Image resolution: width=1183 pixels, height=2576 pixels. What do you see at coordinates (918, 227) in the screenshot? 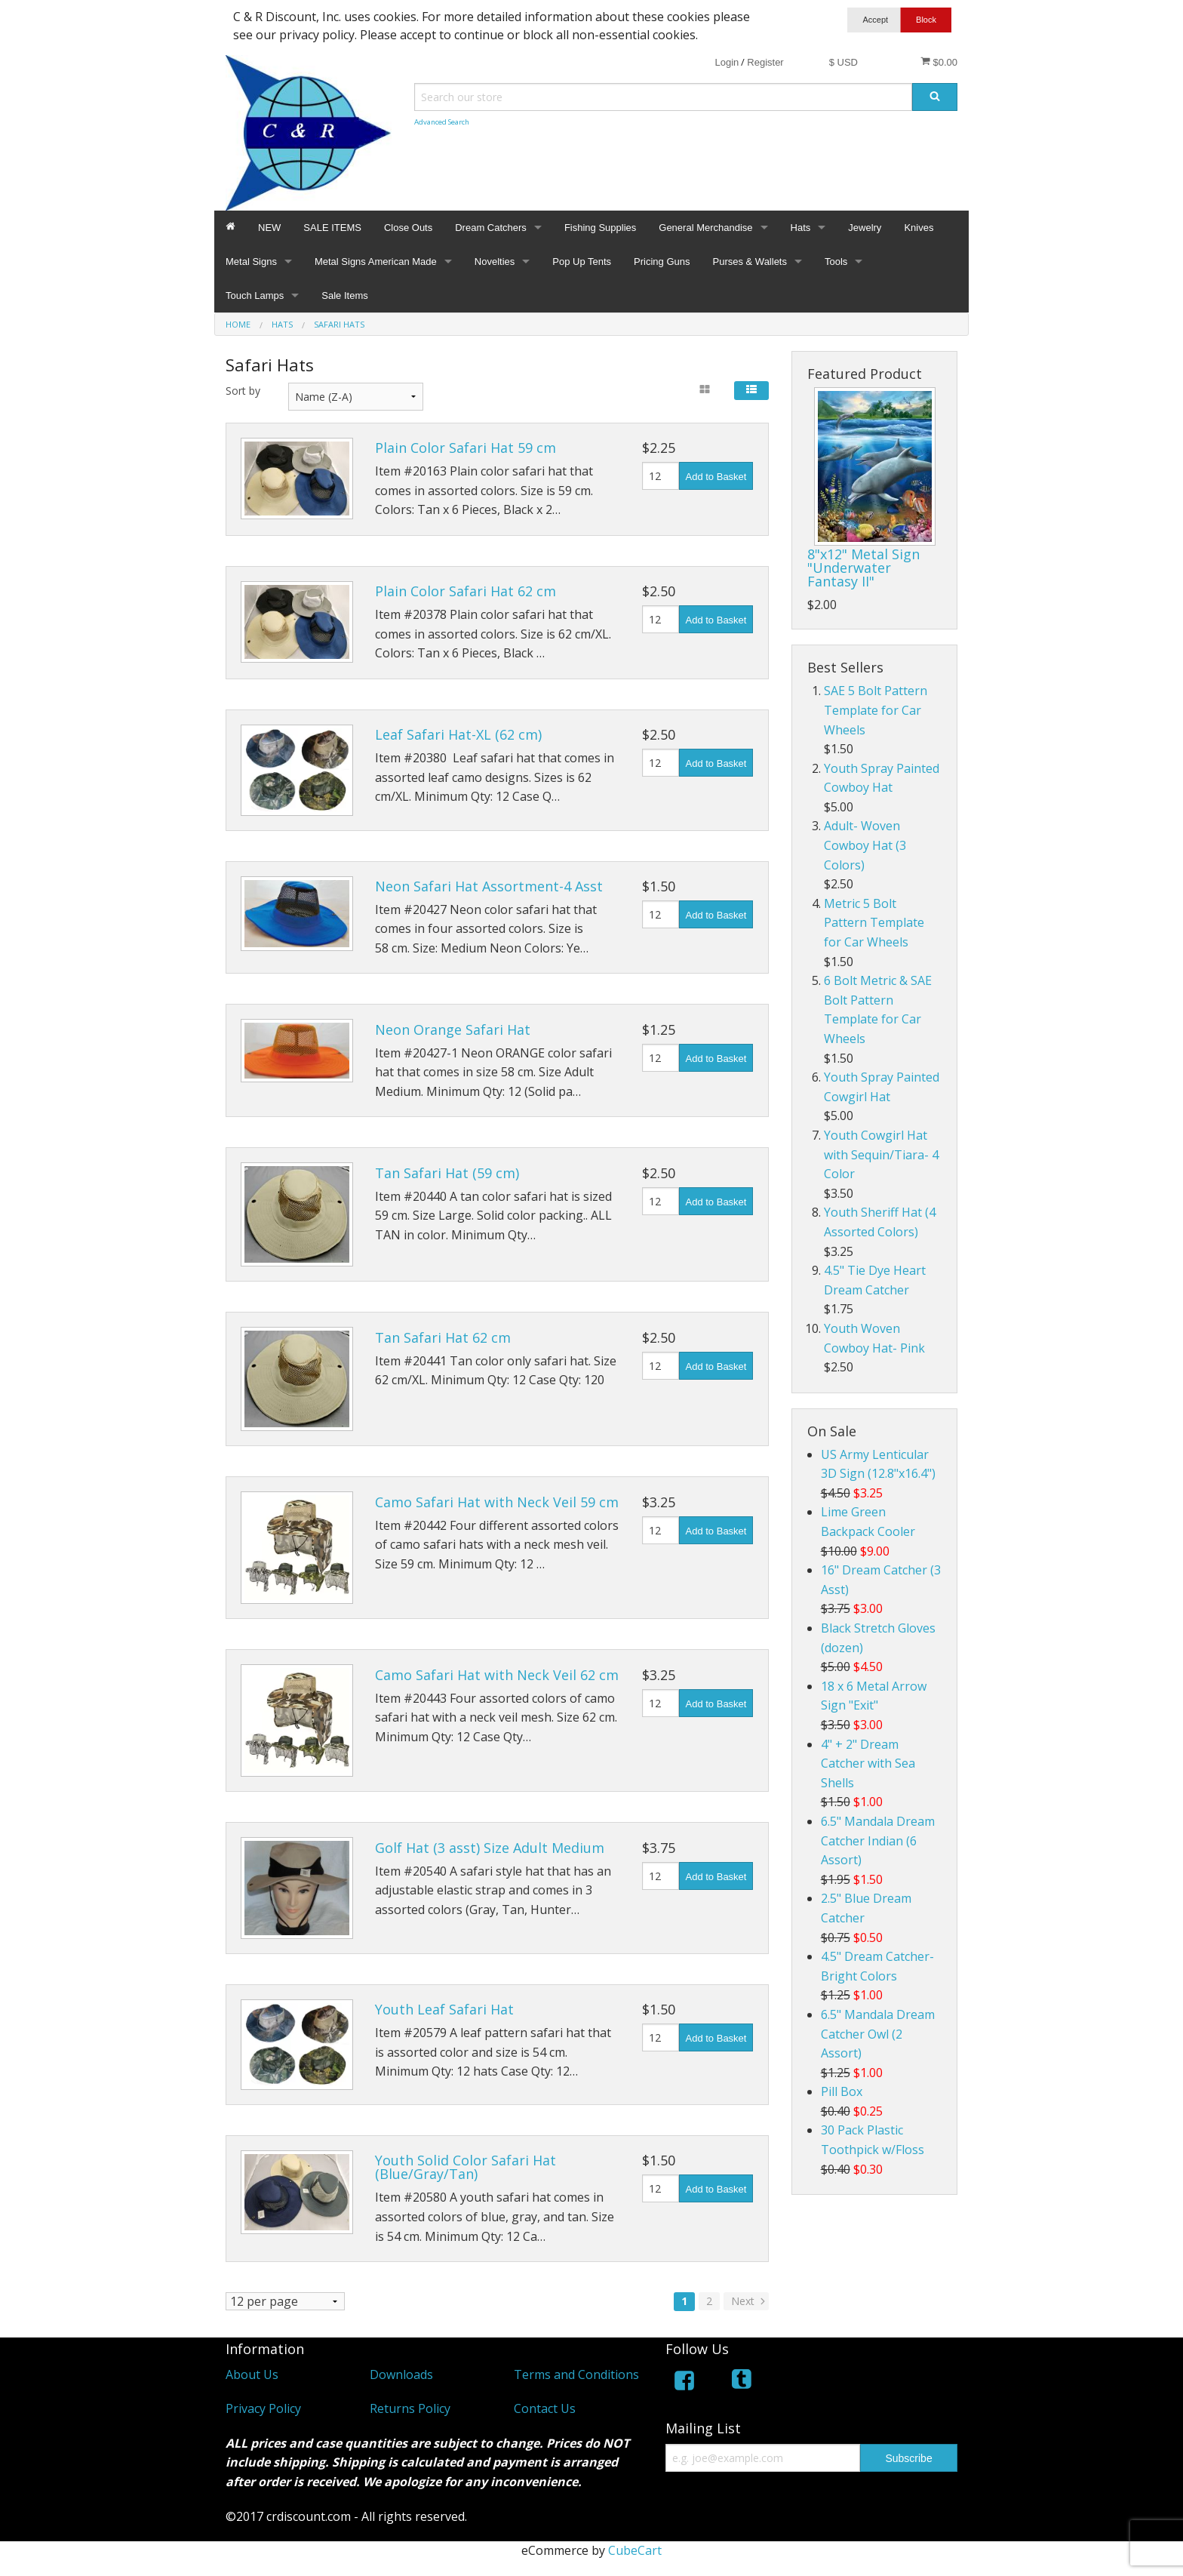
I see `Knives` at bounding box center [918, 227].